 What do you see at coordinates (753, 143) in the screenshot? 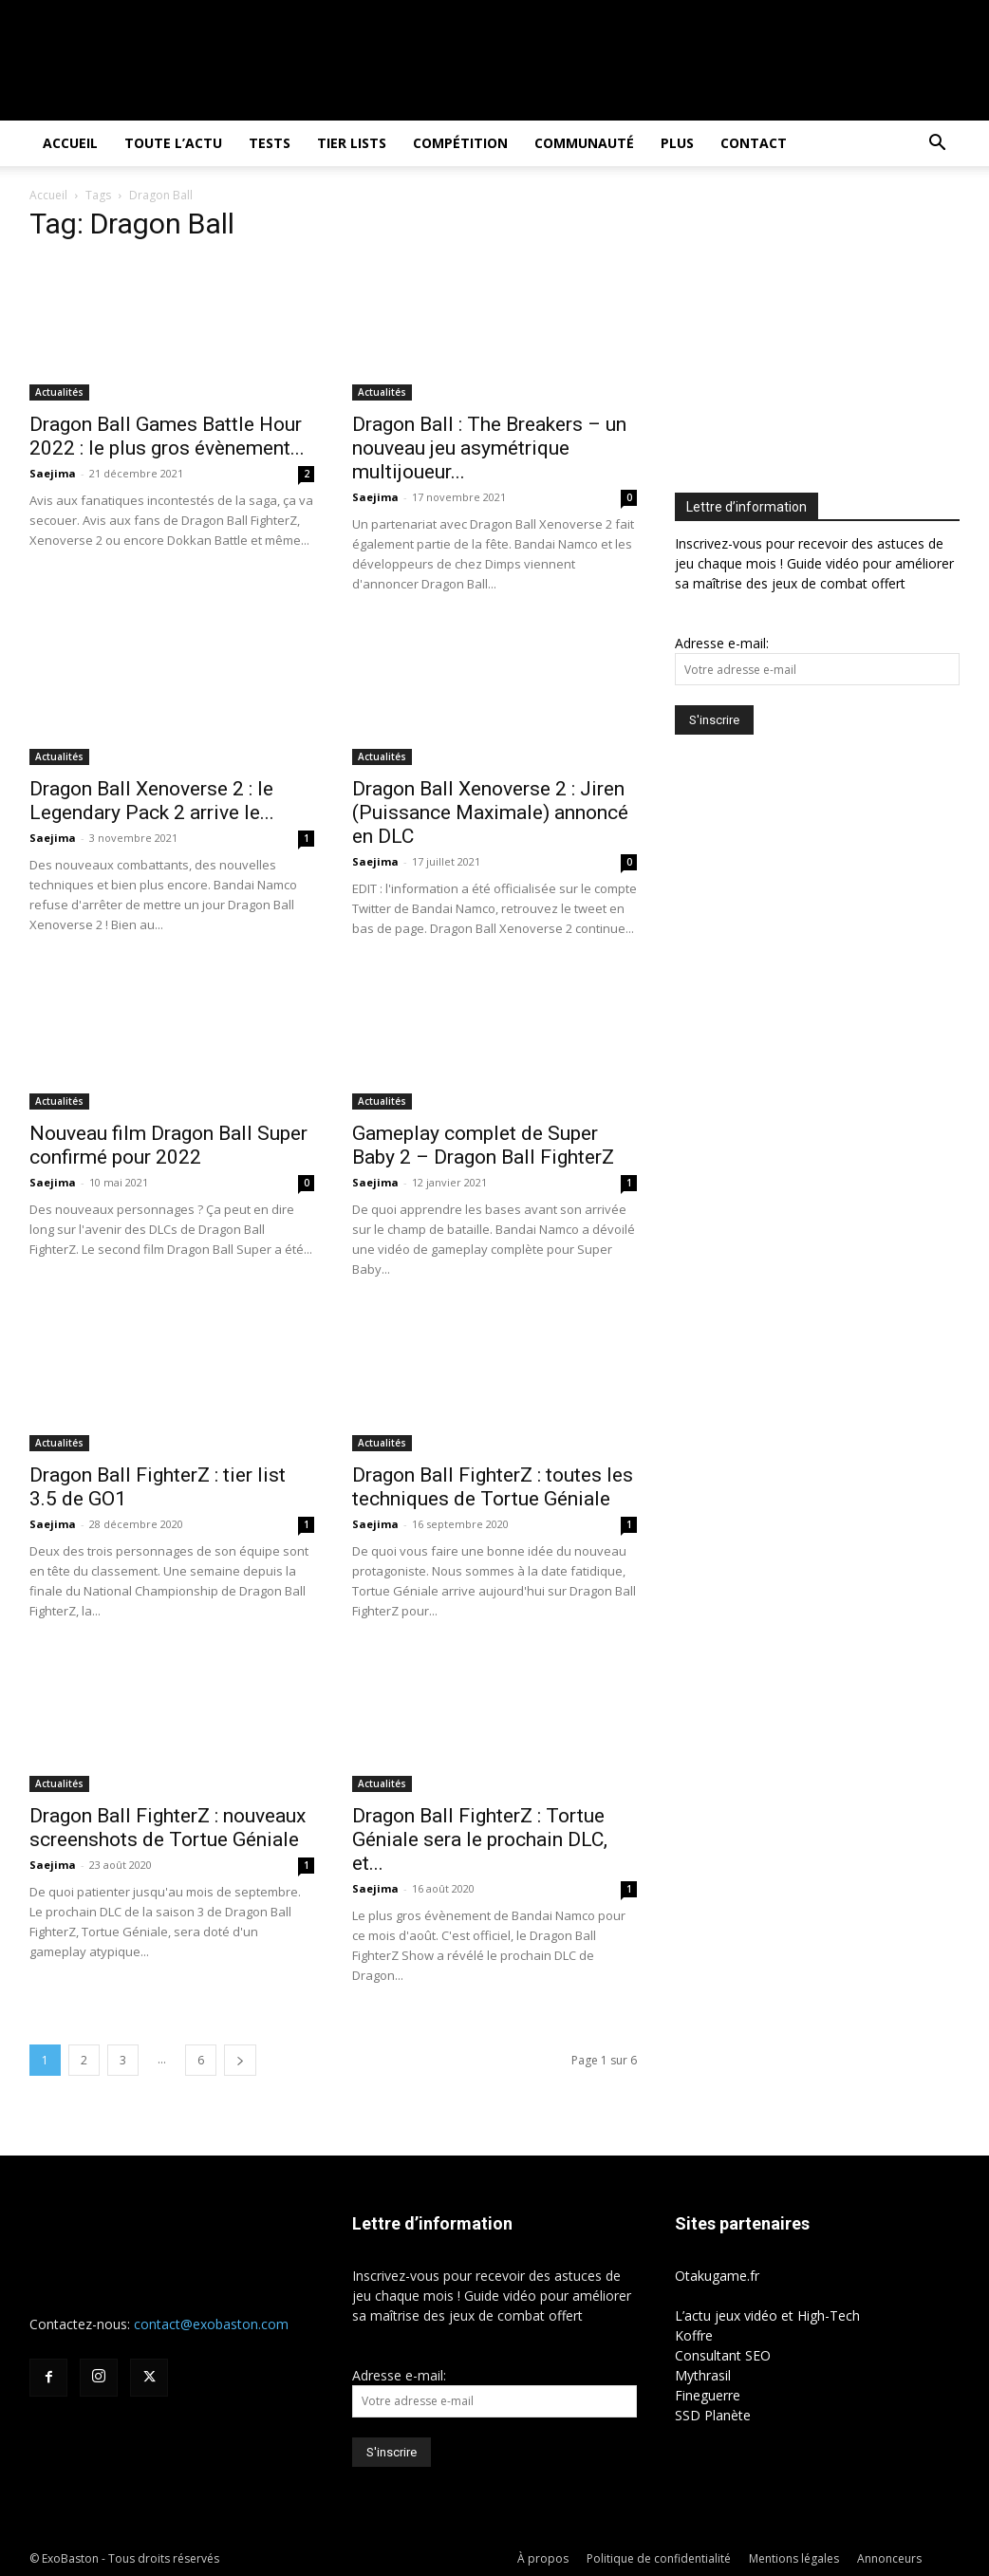
I see `Contact` at bounding box center [753, 143].